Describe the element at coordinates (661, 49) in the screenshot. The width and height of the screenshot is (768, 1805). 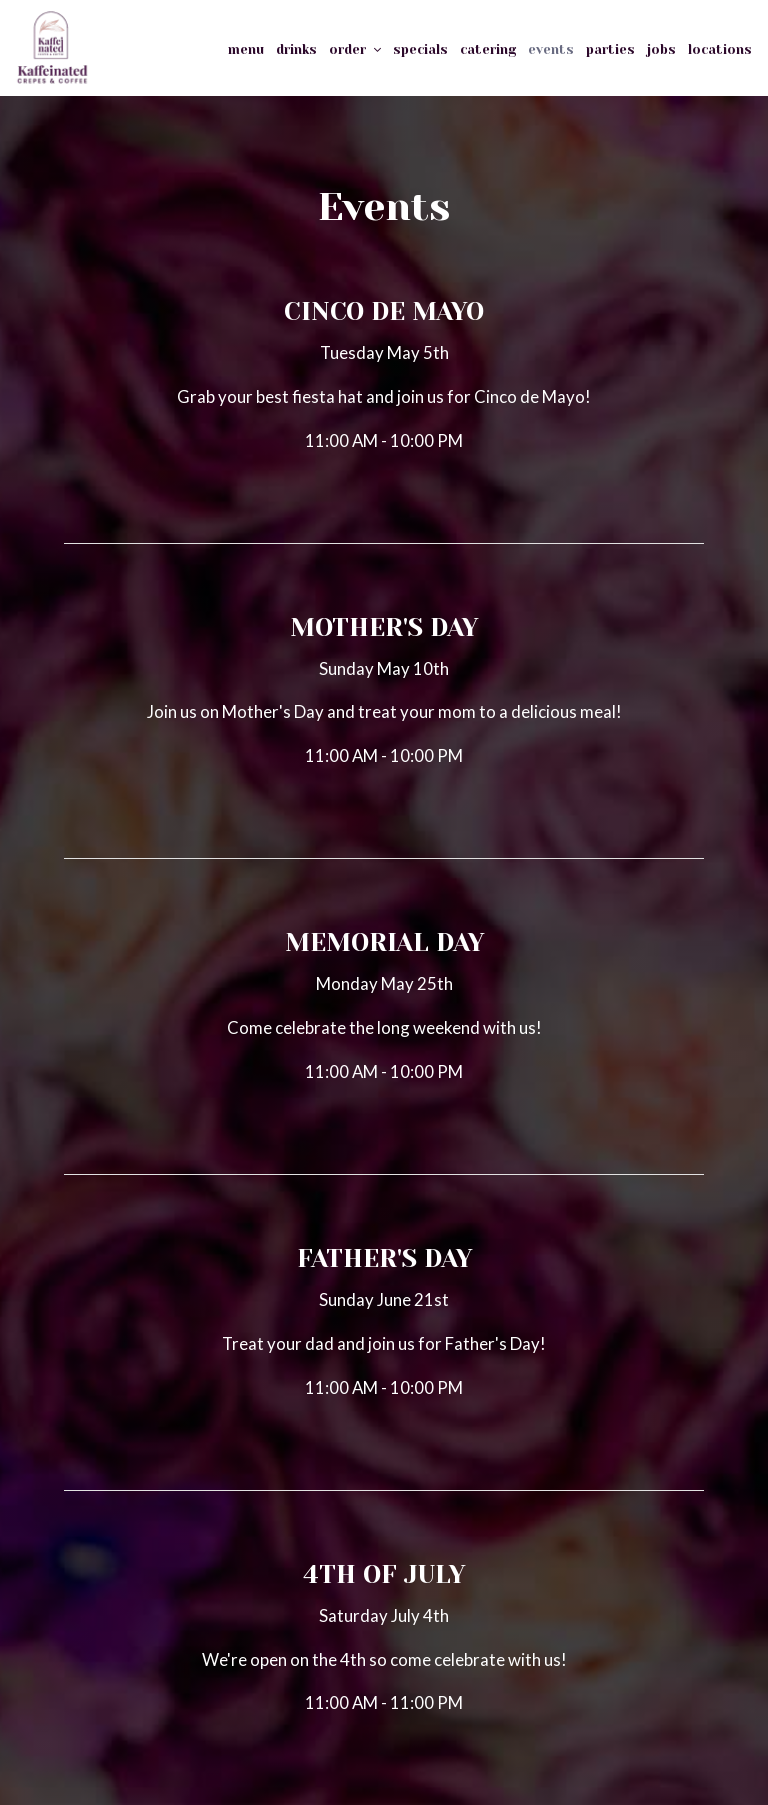
I see `Jobs` at that location.